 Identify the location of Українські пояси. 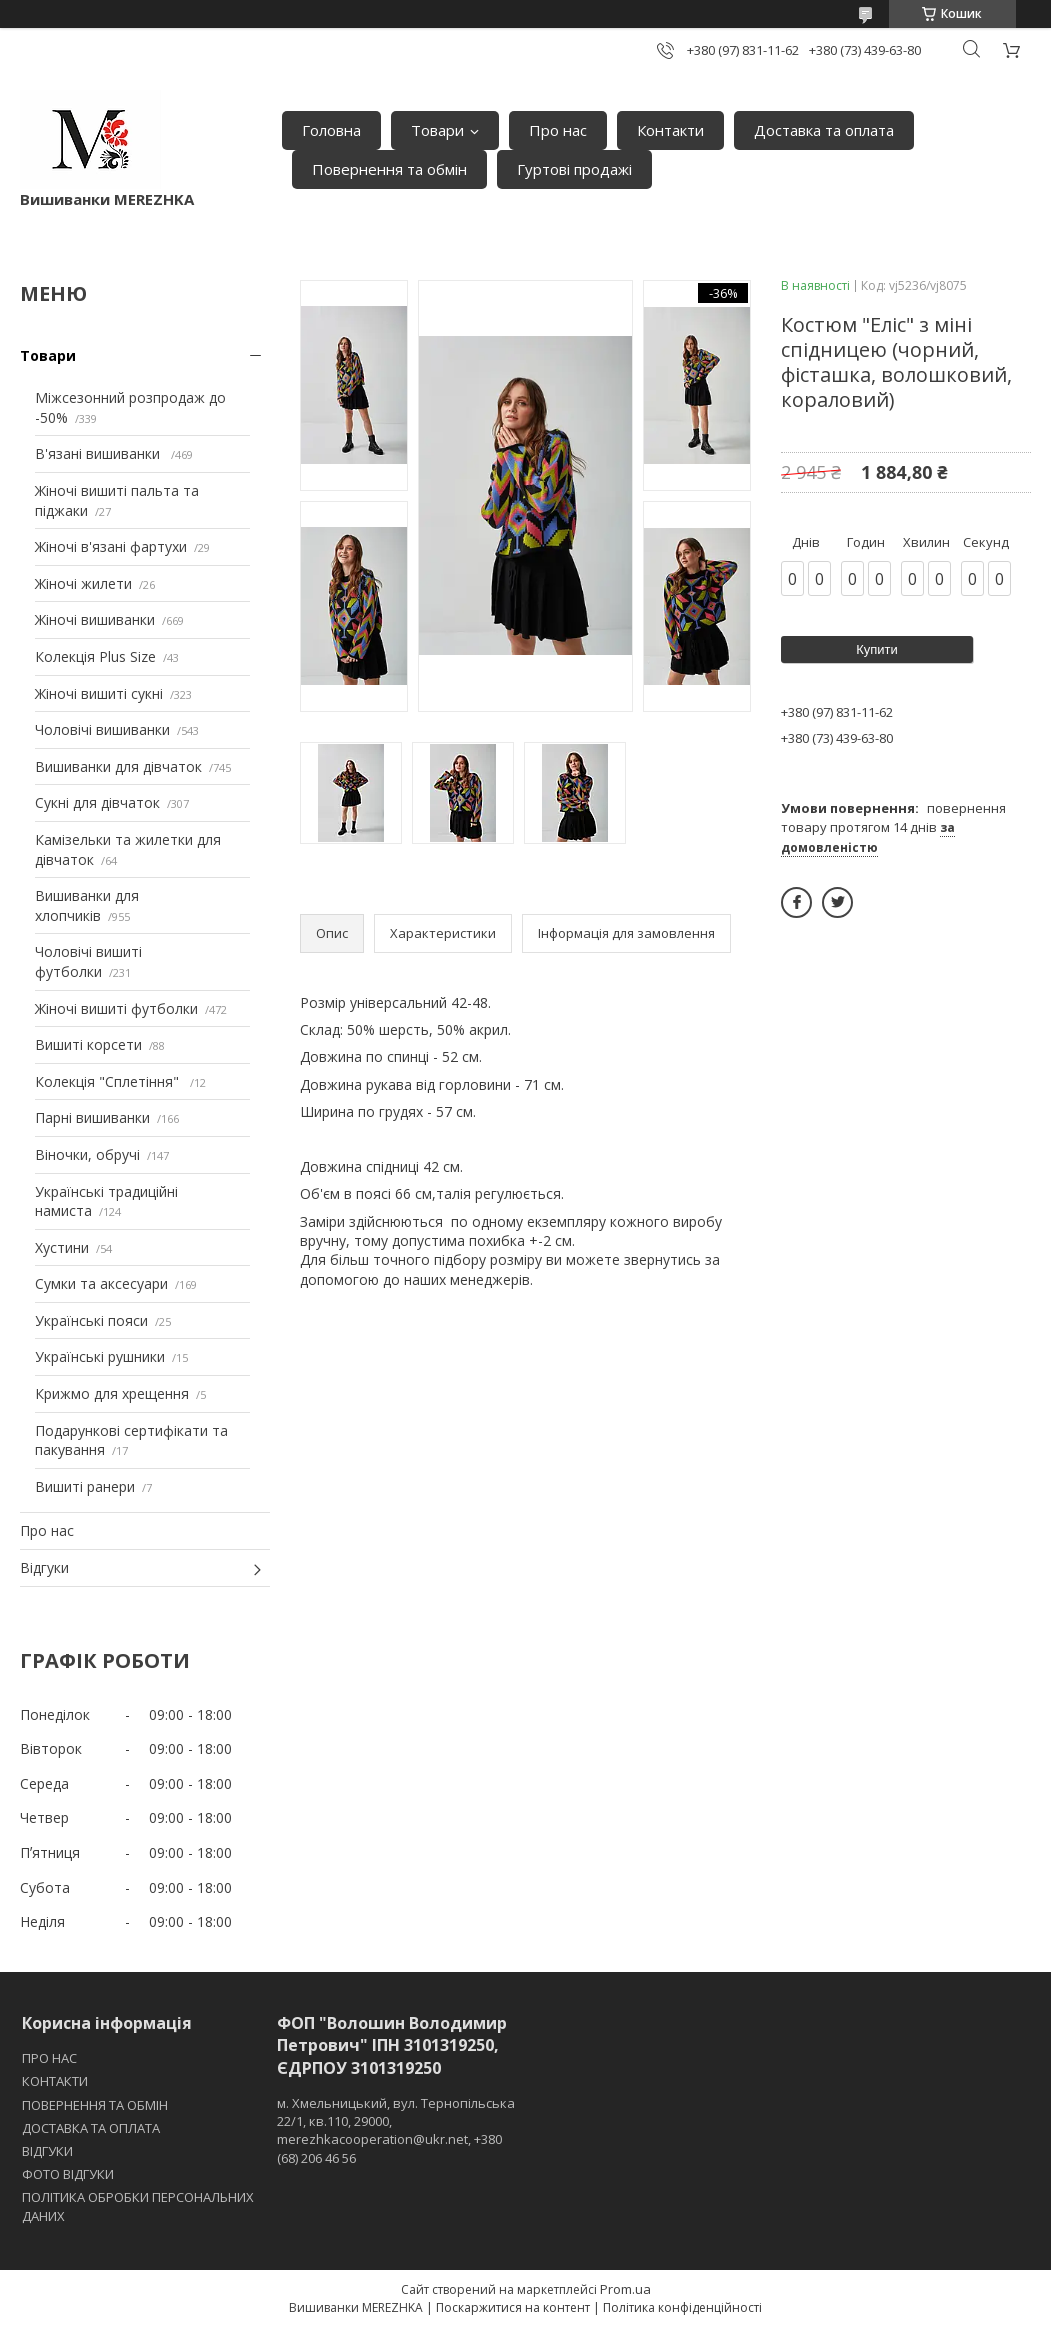
(91, 1320).